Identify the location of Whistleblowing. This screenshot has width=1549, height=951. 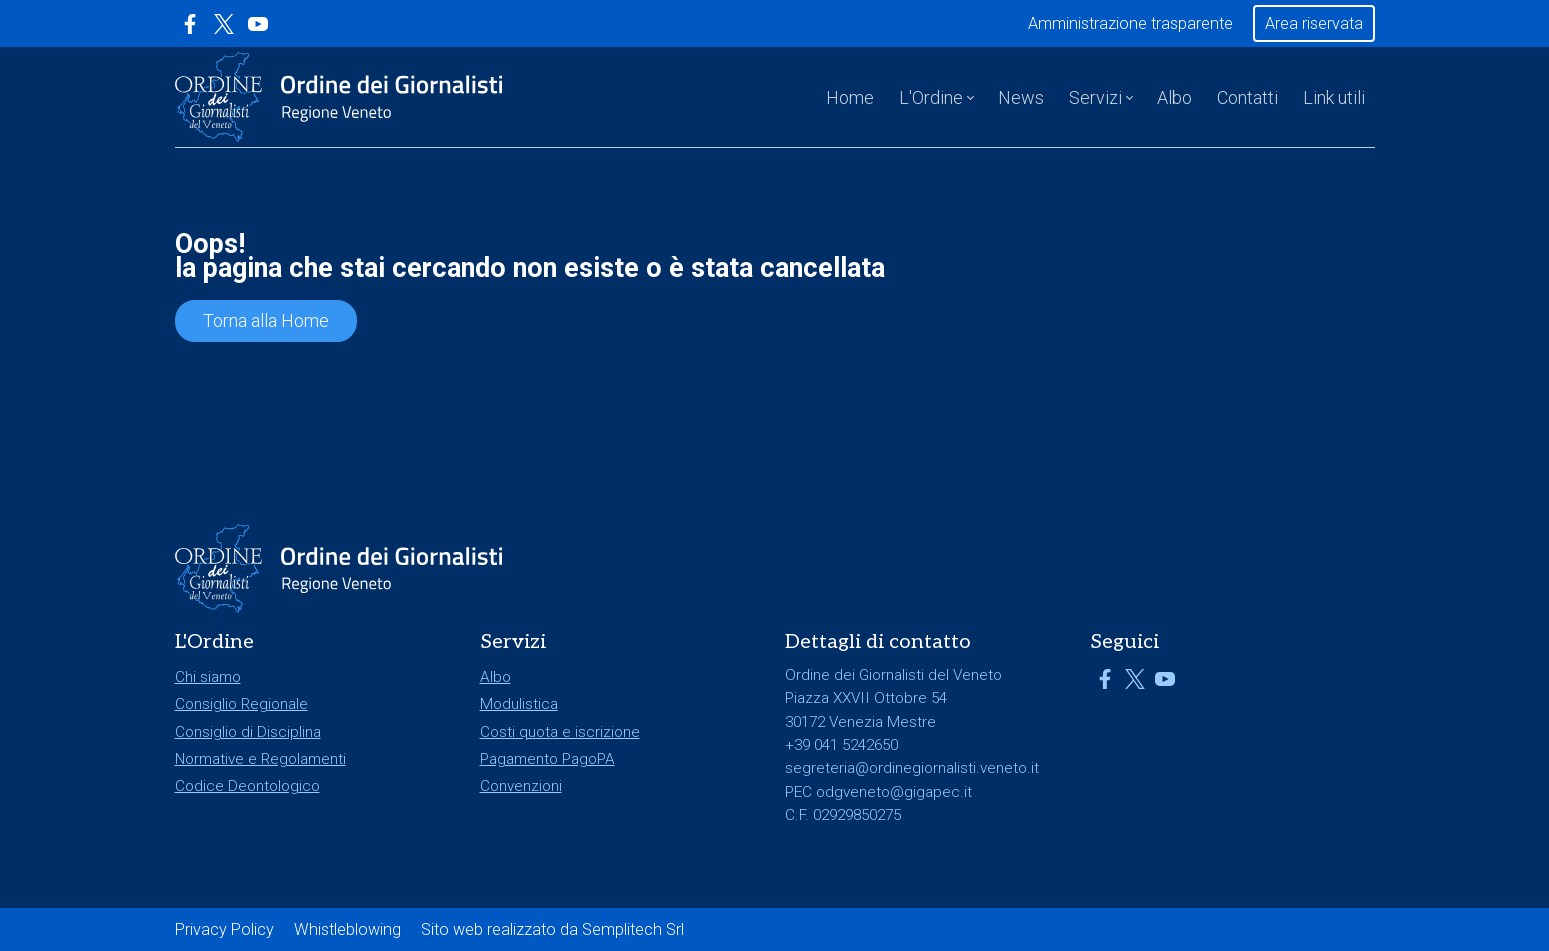
(347, 929).